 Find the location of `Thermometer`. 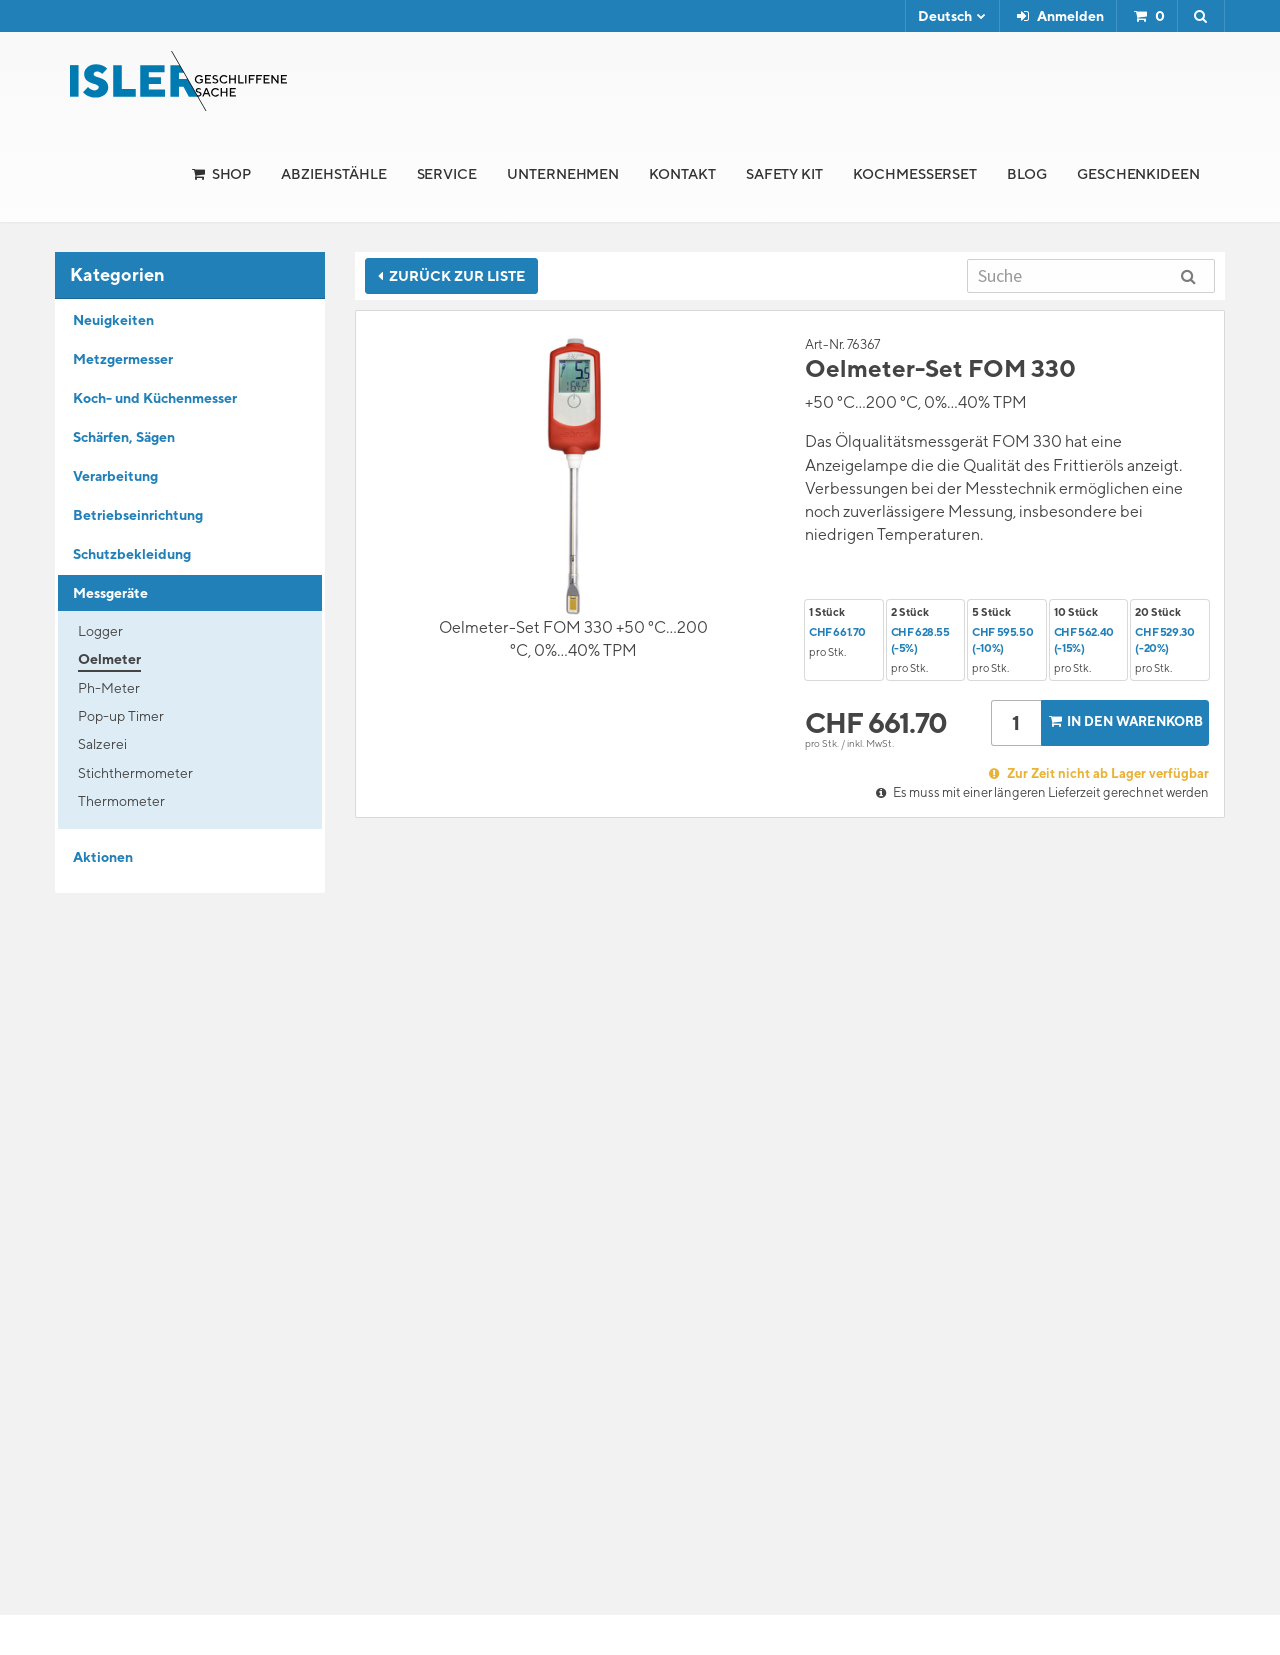

Thermometer is located at coordinates (121, 801).